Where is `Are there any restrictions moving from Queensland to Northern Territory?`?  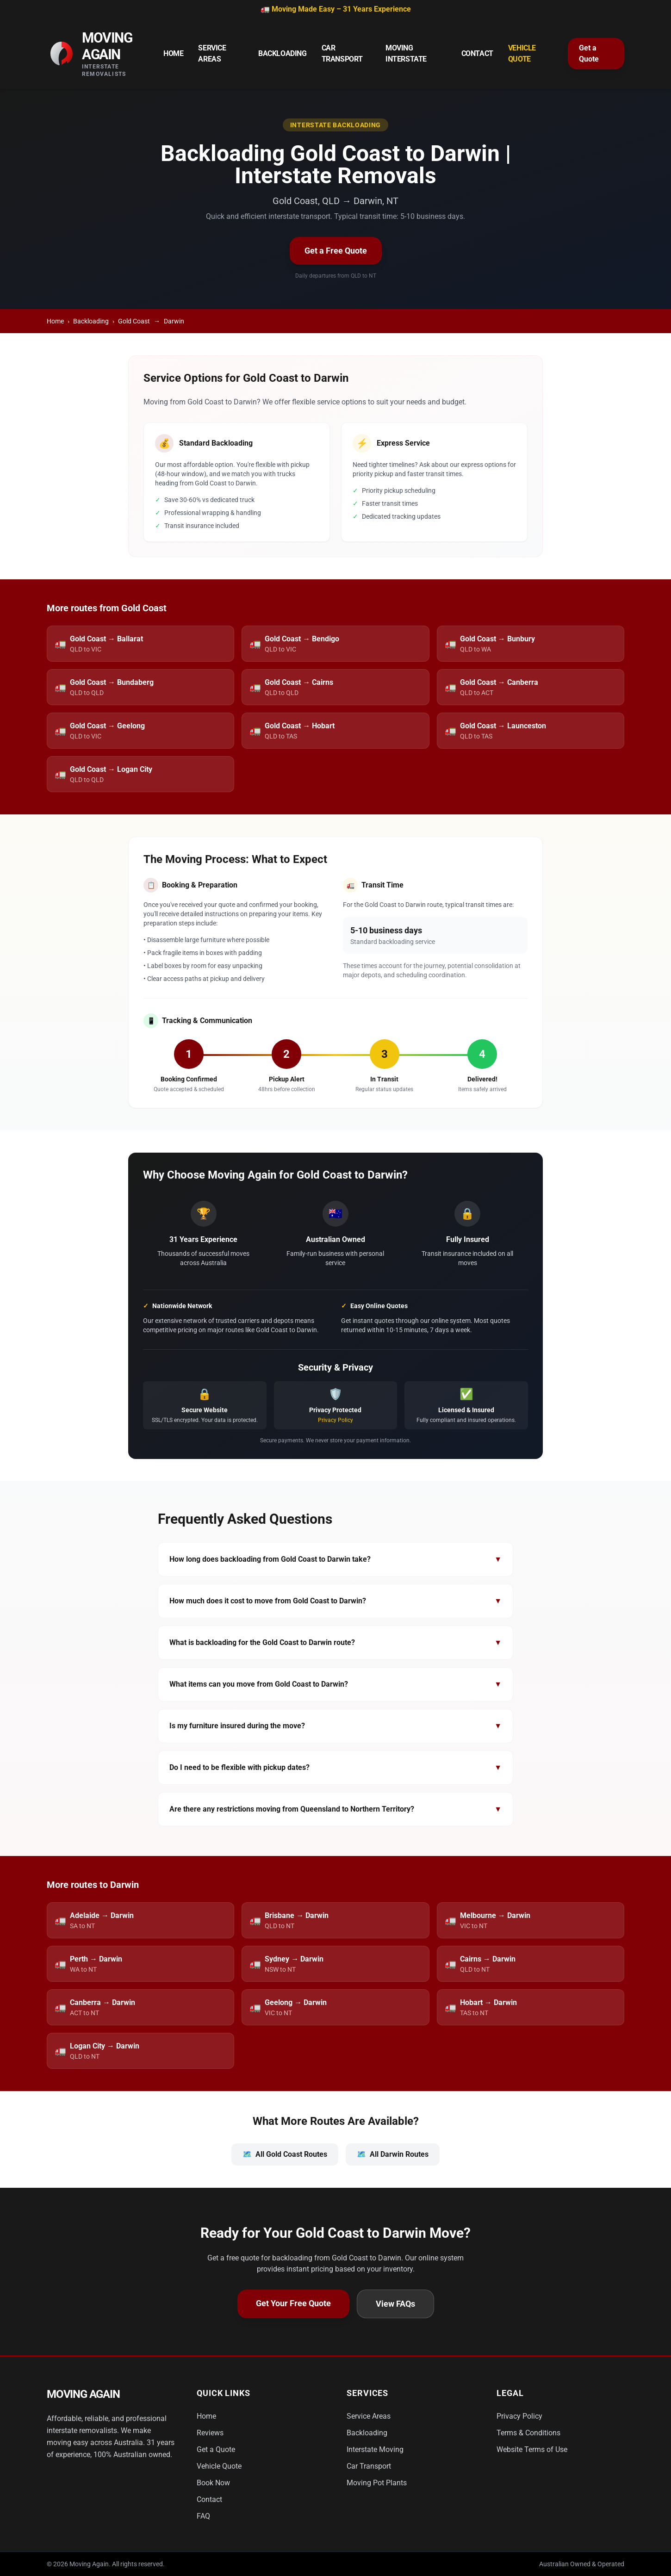 Are there any restrictions moving from Queensland to Northern Territory? is located at coordinates (335, 1809).